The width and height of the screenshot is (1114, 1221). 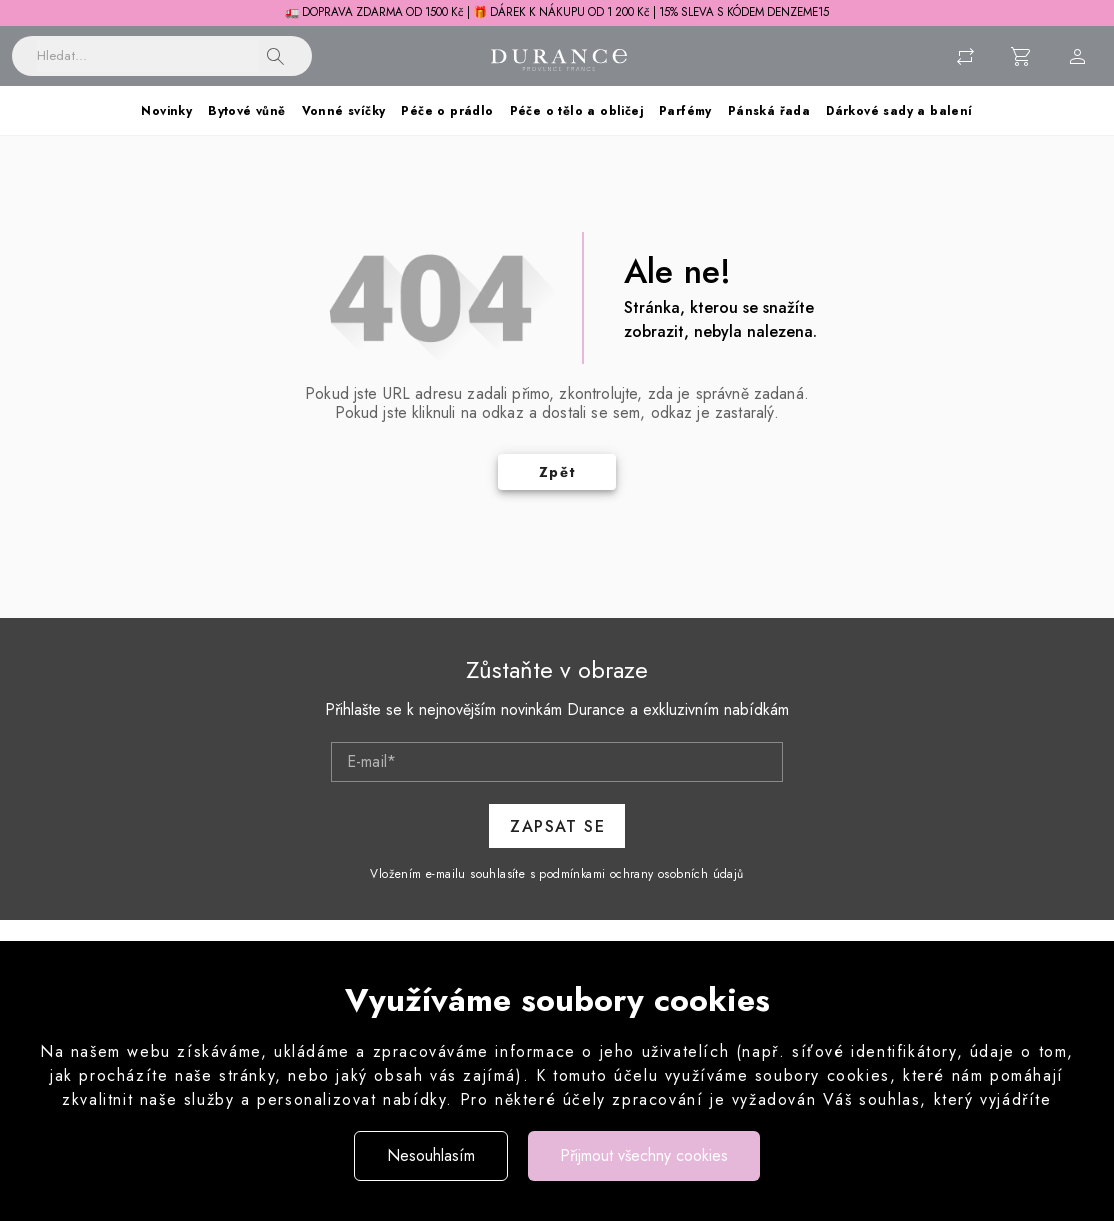 What do you see at coordinates (899, 111) in the screenshot?
I see `Dárkové sady a balení` at bounding box center [899, 111].